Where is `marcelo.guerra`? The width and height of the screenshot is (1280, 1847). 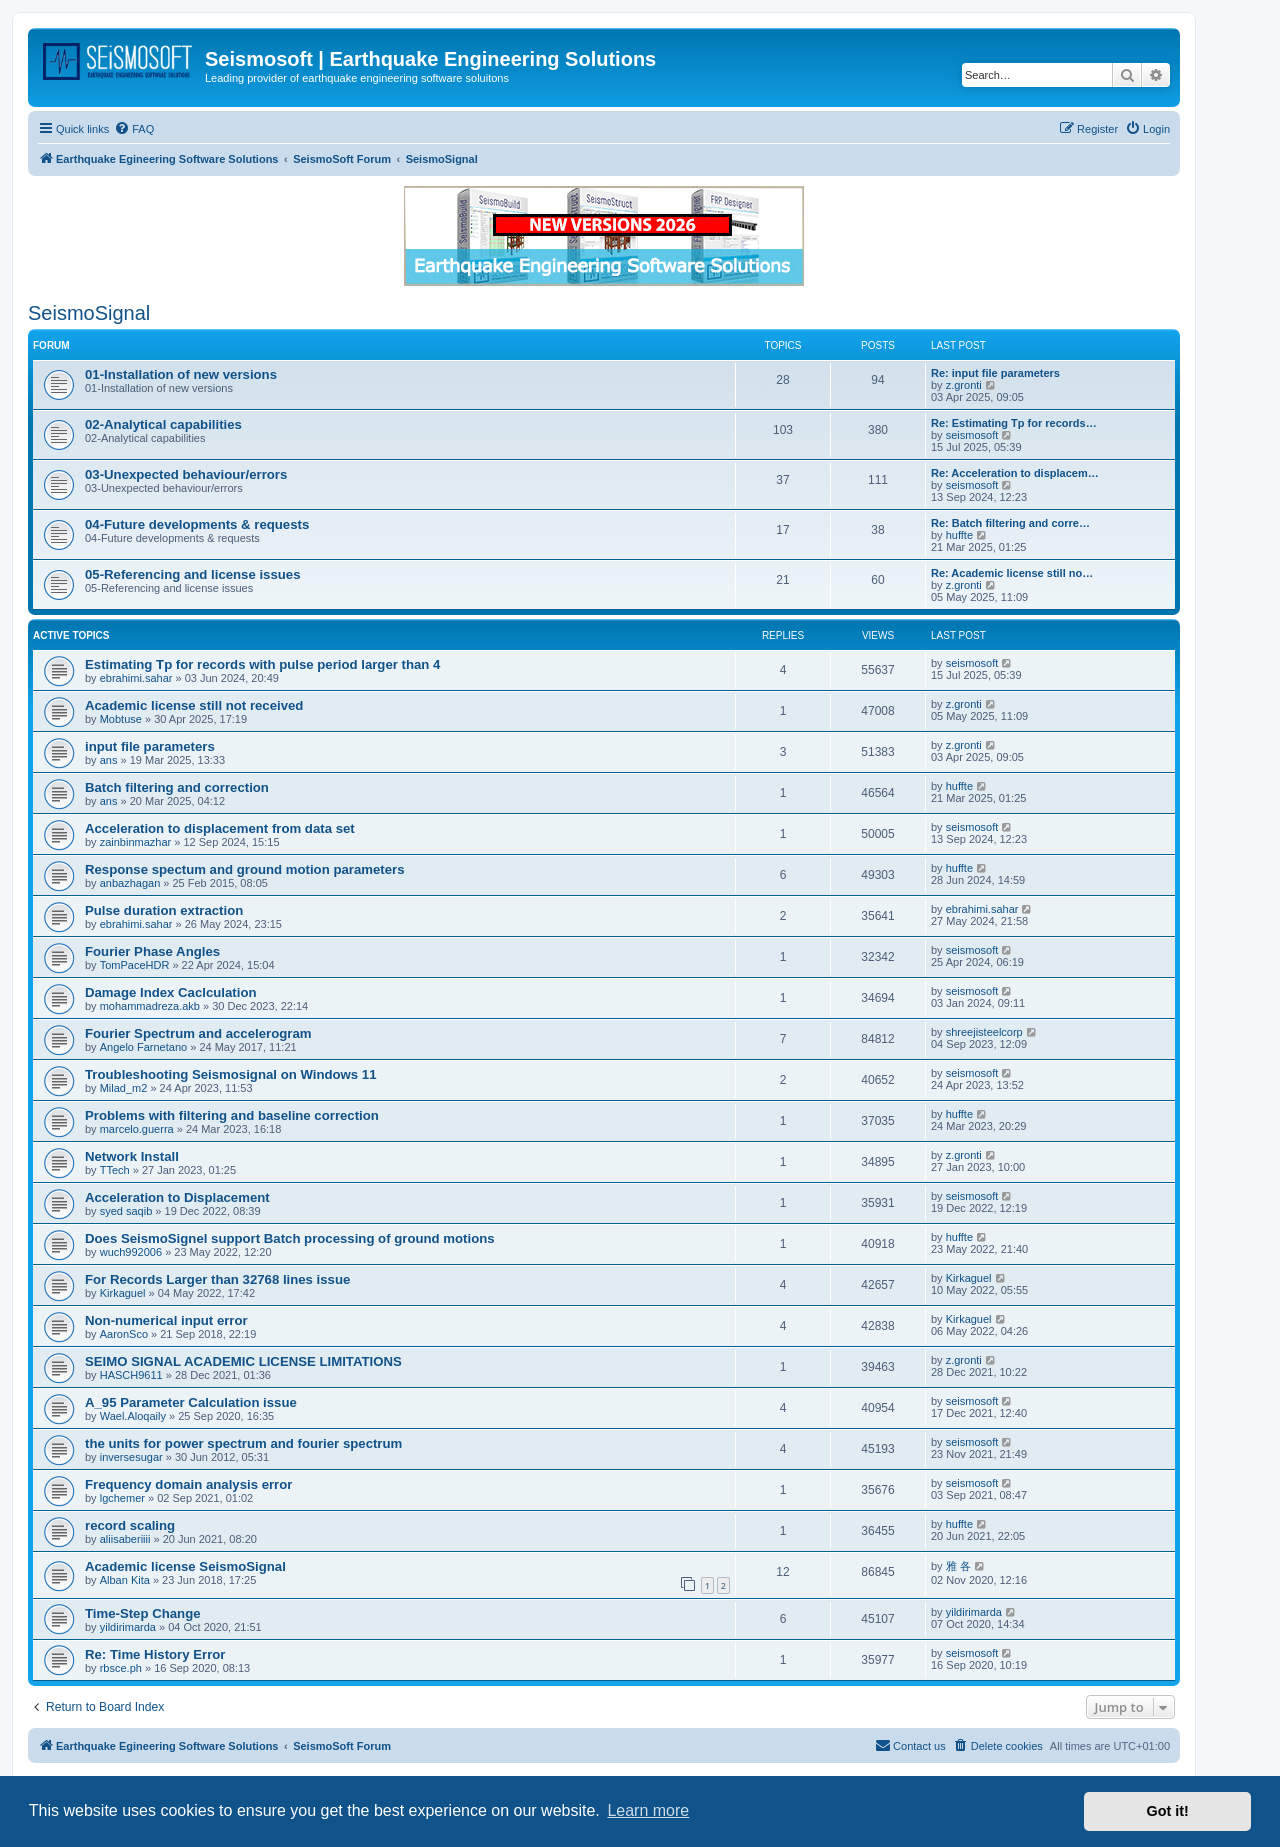 marcelo.guerra is located at coordinates (137, 1129).